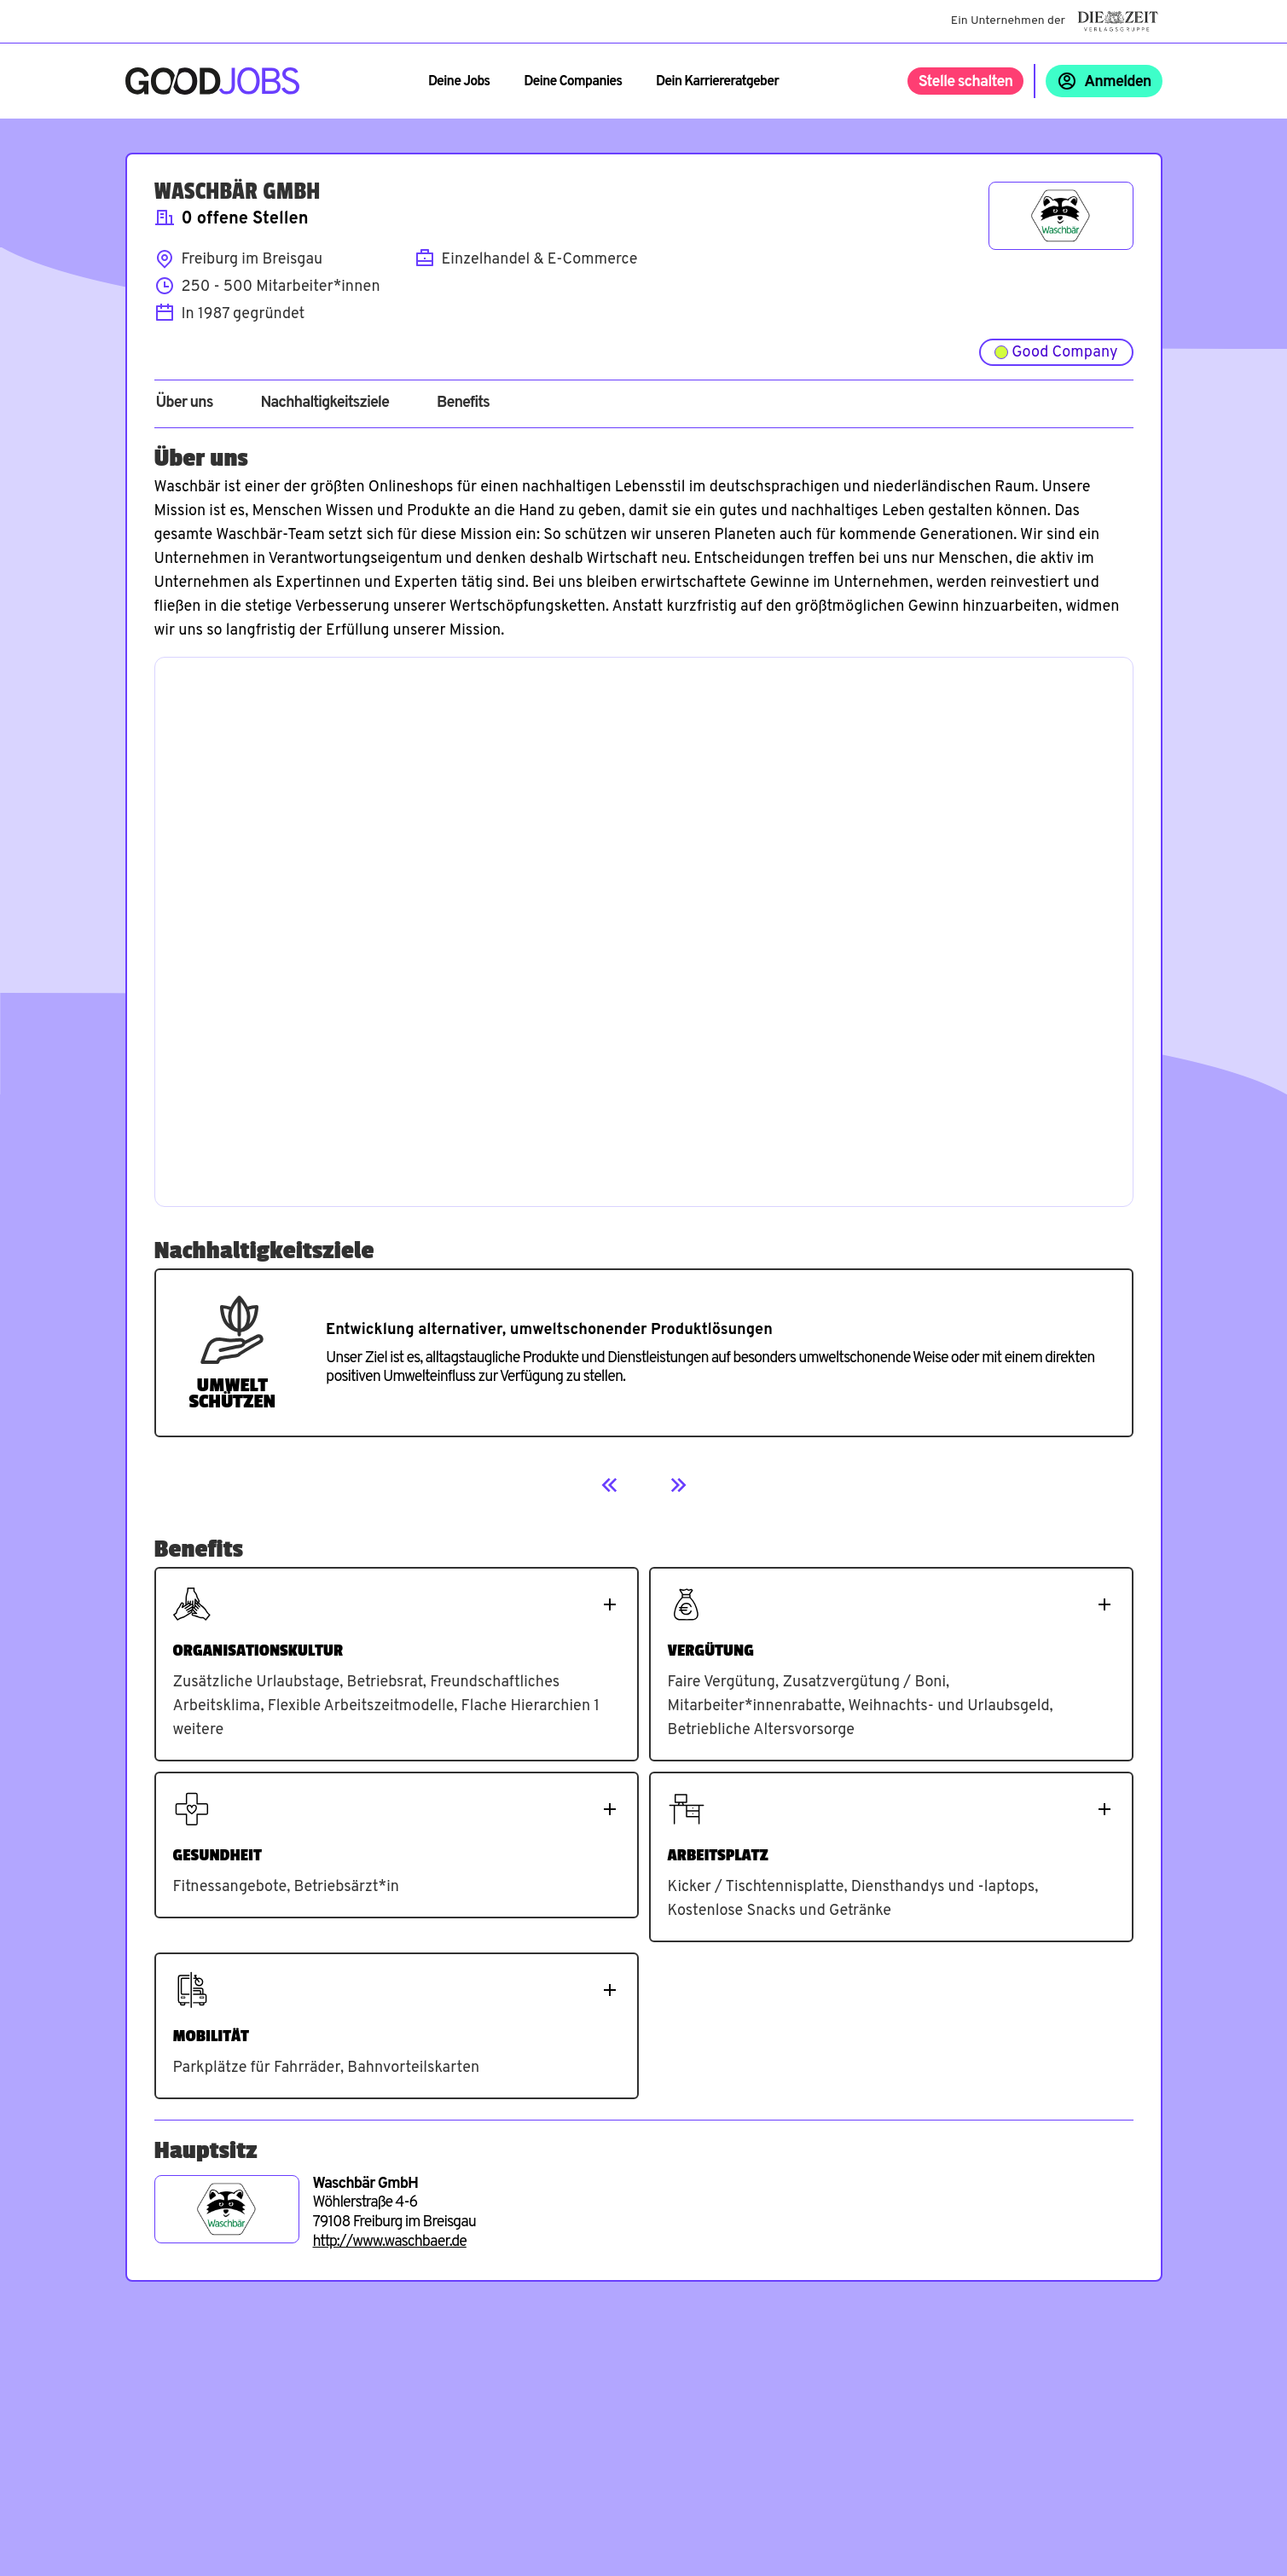 This screenshot has width=1287, height=2576. I want to click on Über uns, so click(184, 403).